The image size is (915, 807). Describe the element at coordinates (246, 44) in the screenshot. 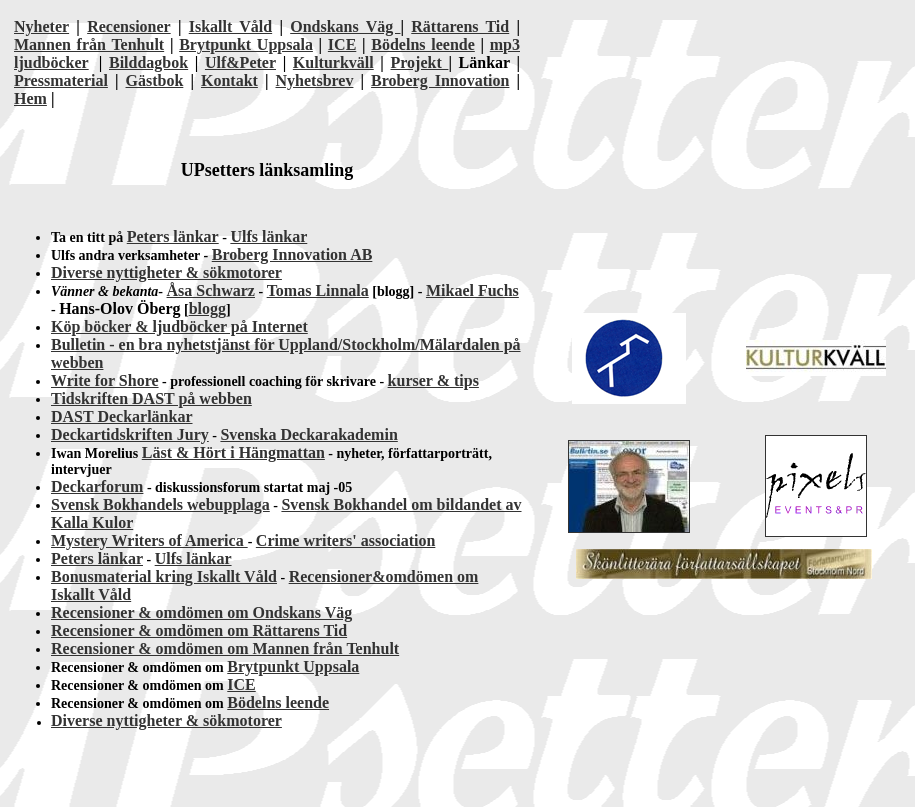

I see `Brytpunkt Uppsala` at that location.